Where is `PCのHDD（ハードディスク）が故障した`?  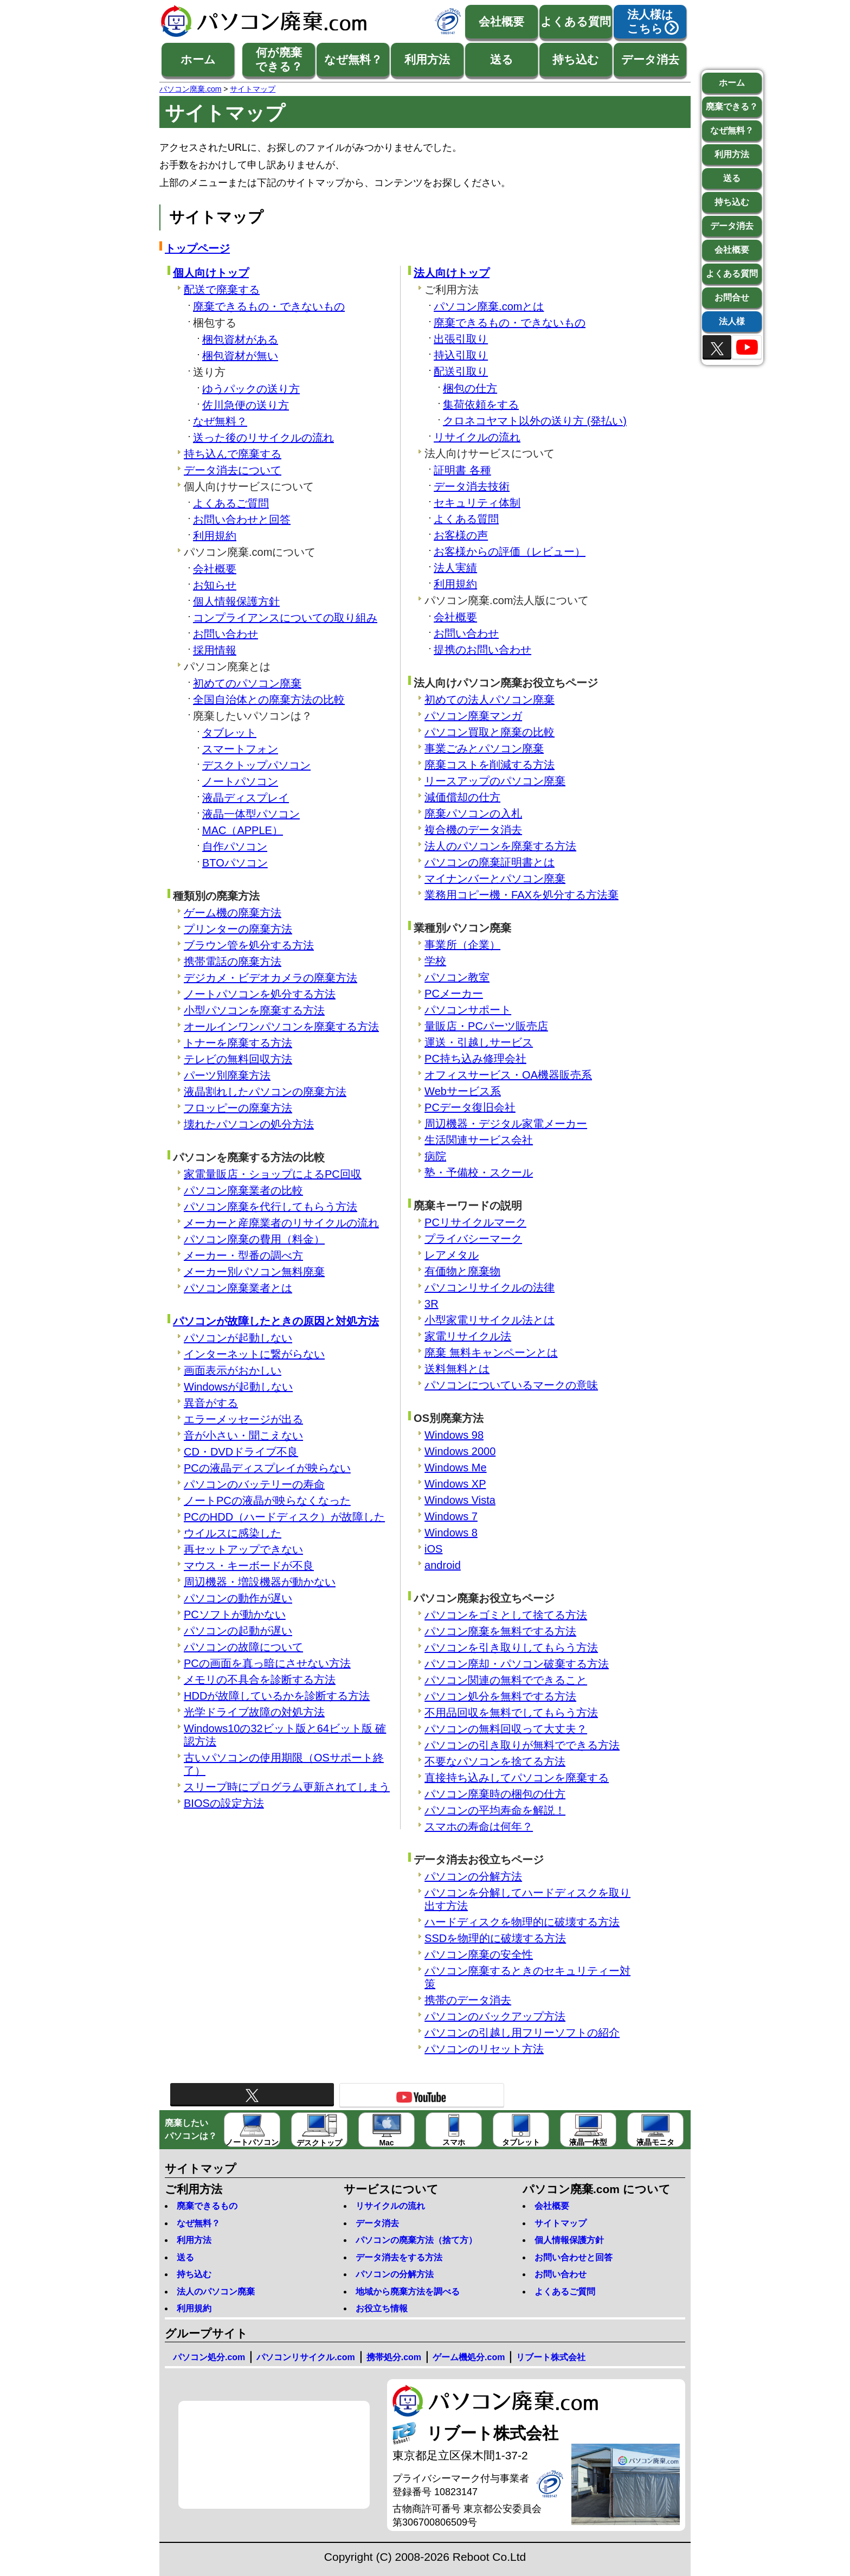 PCのHDD（ハードディスク）が故障した is located at coordinates (284, 1517).